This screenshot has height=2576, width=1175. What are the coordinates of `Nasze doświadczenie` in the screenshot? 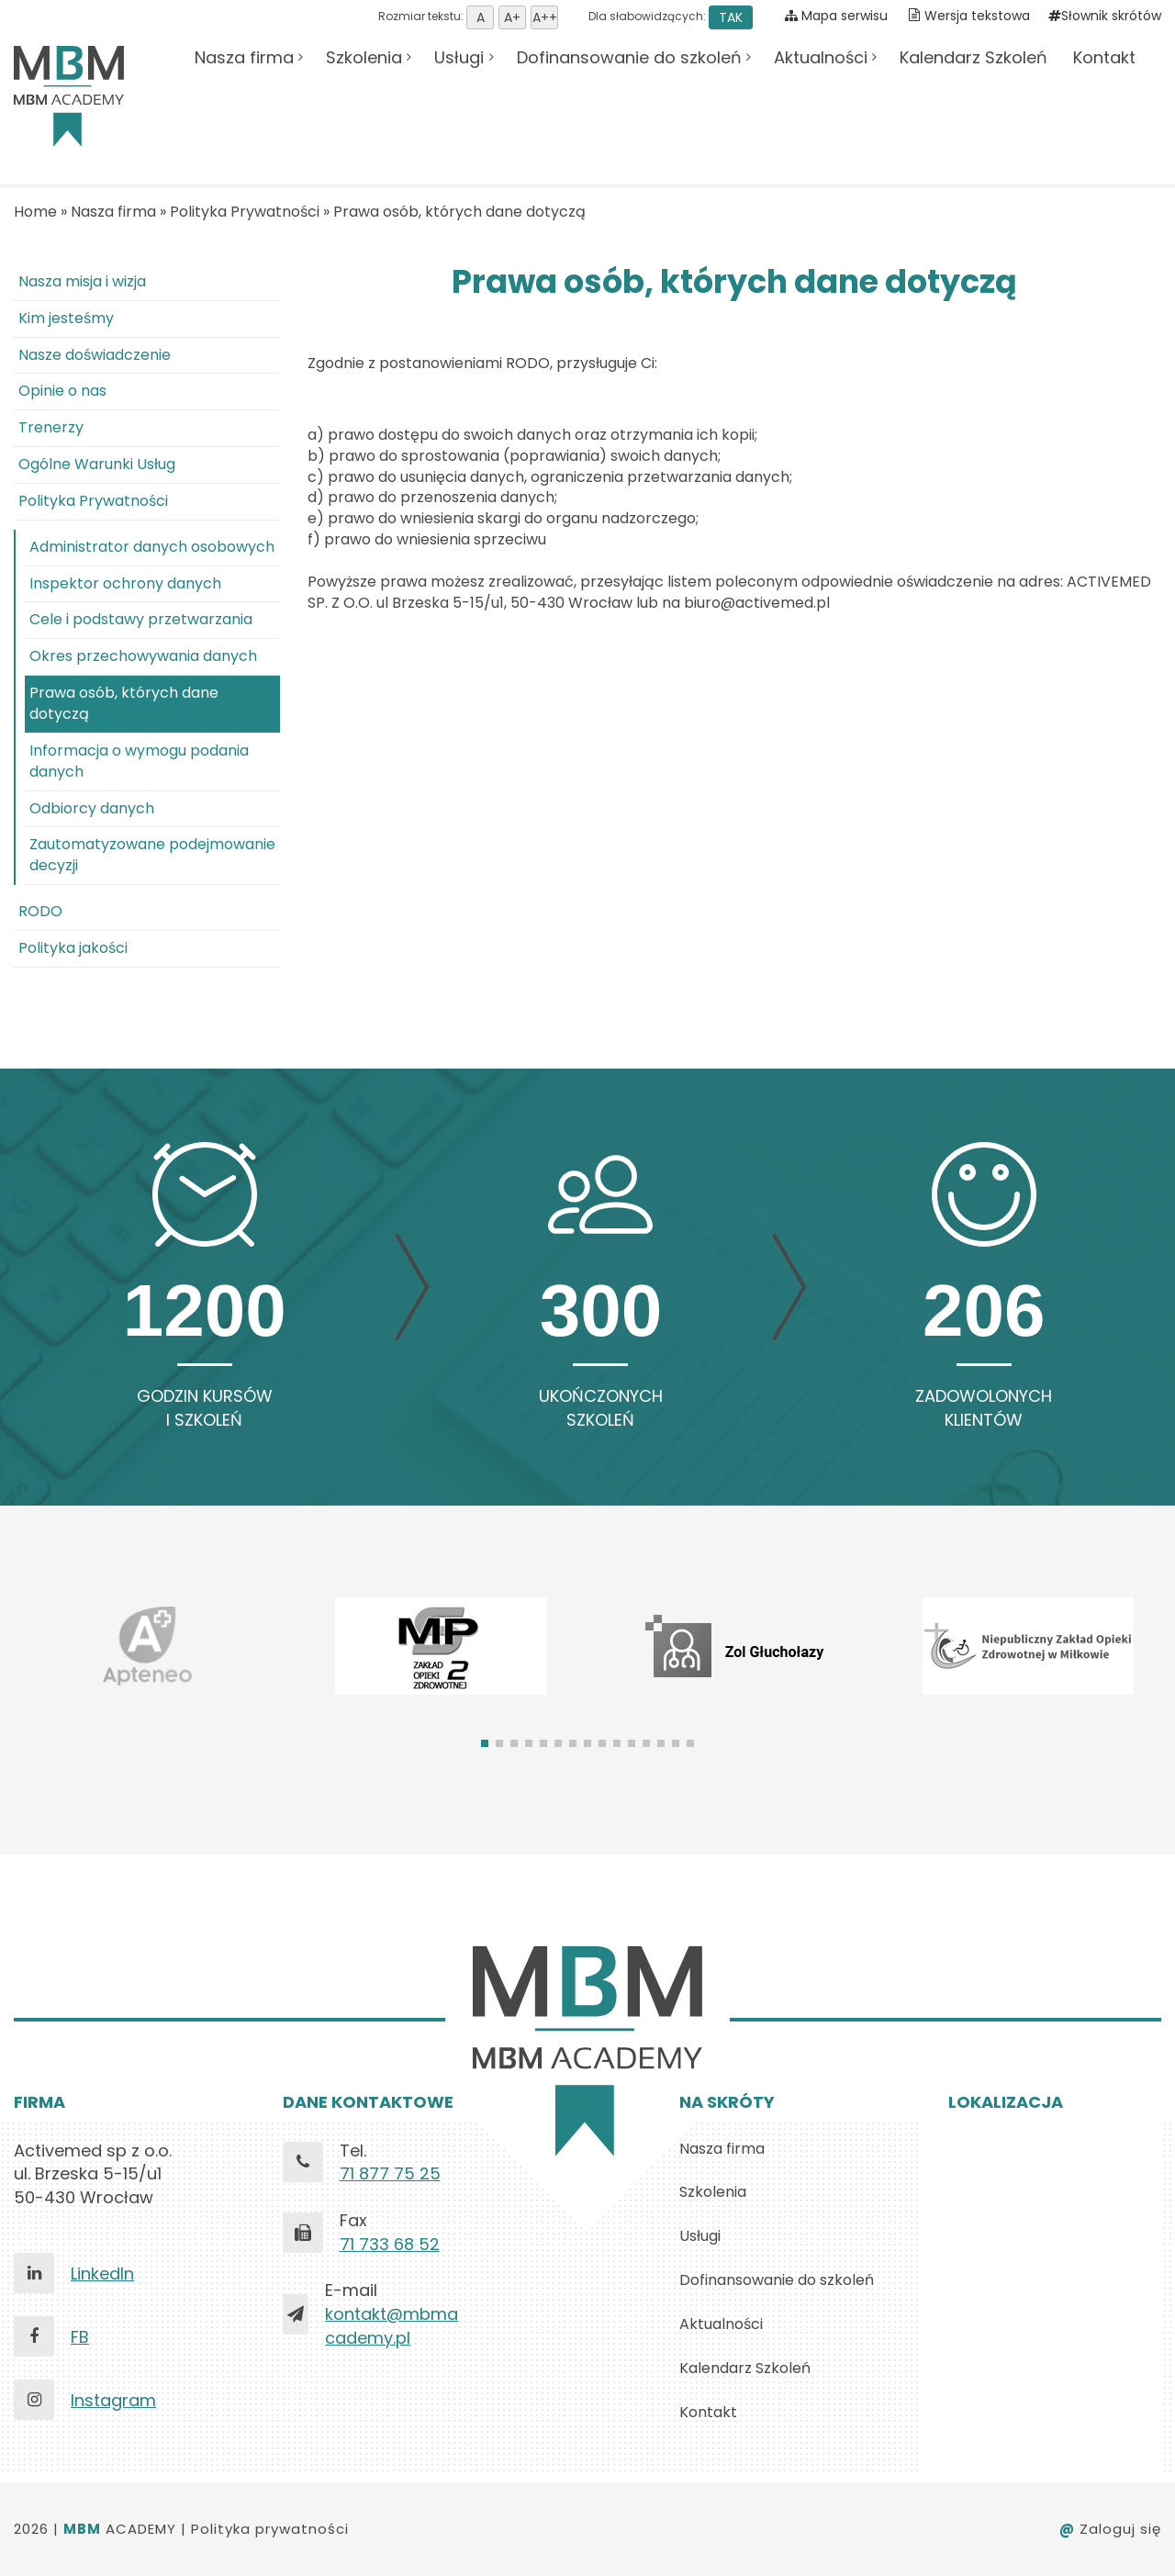 It's located at (94, 354).